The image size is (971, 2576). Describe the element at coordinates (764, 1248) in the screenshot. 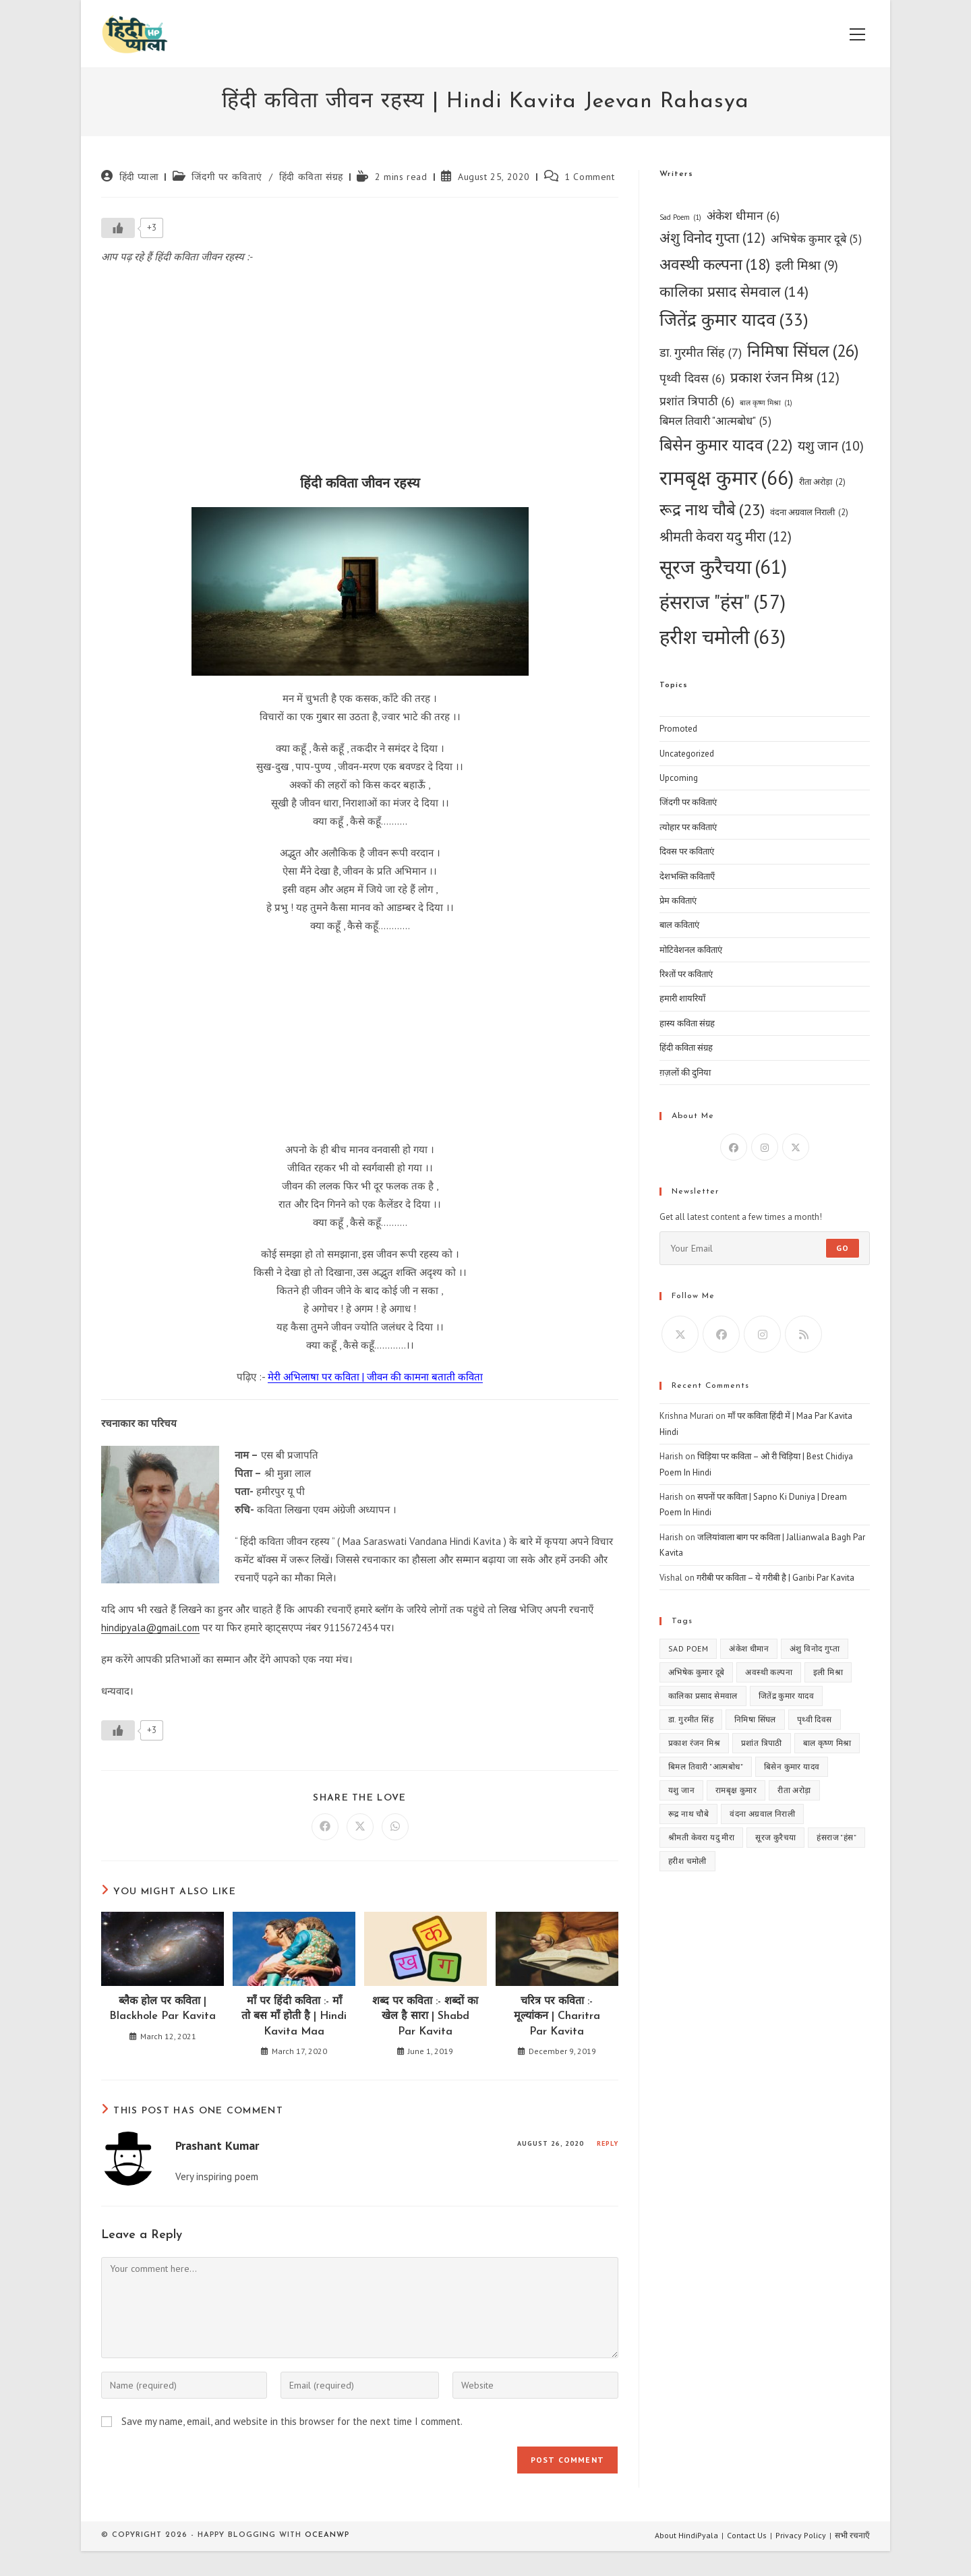

I see `[Enter your email address to subscribe]` at that location.